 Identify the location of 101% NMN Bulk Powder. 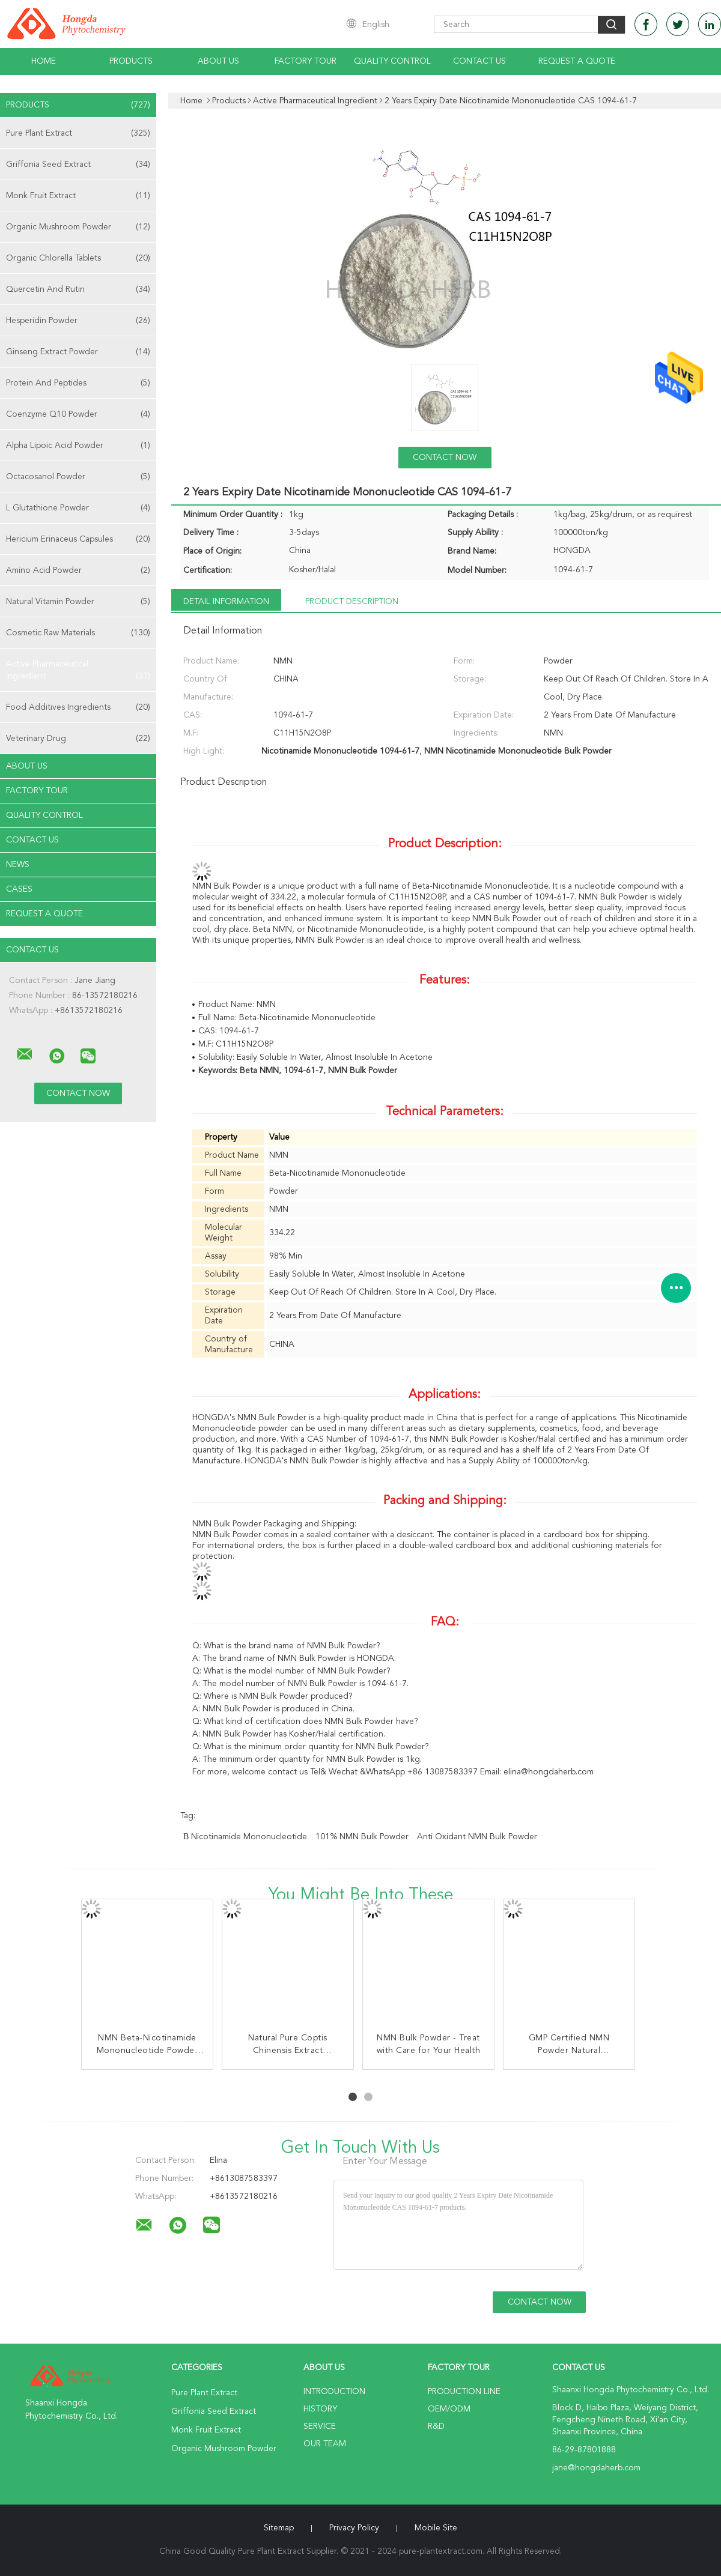
(362, 1837).